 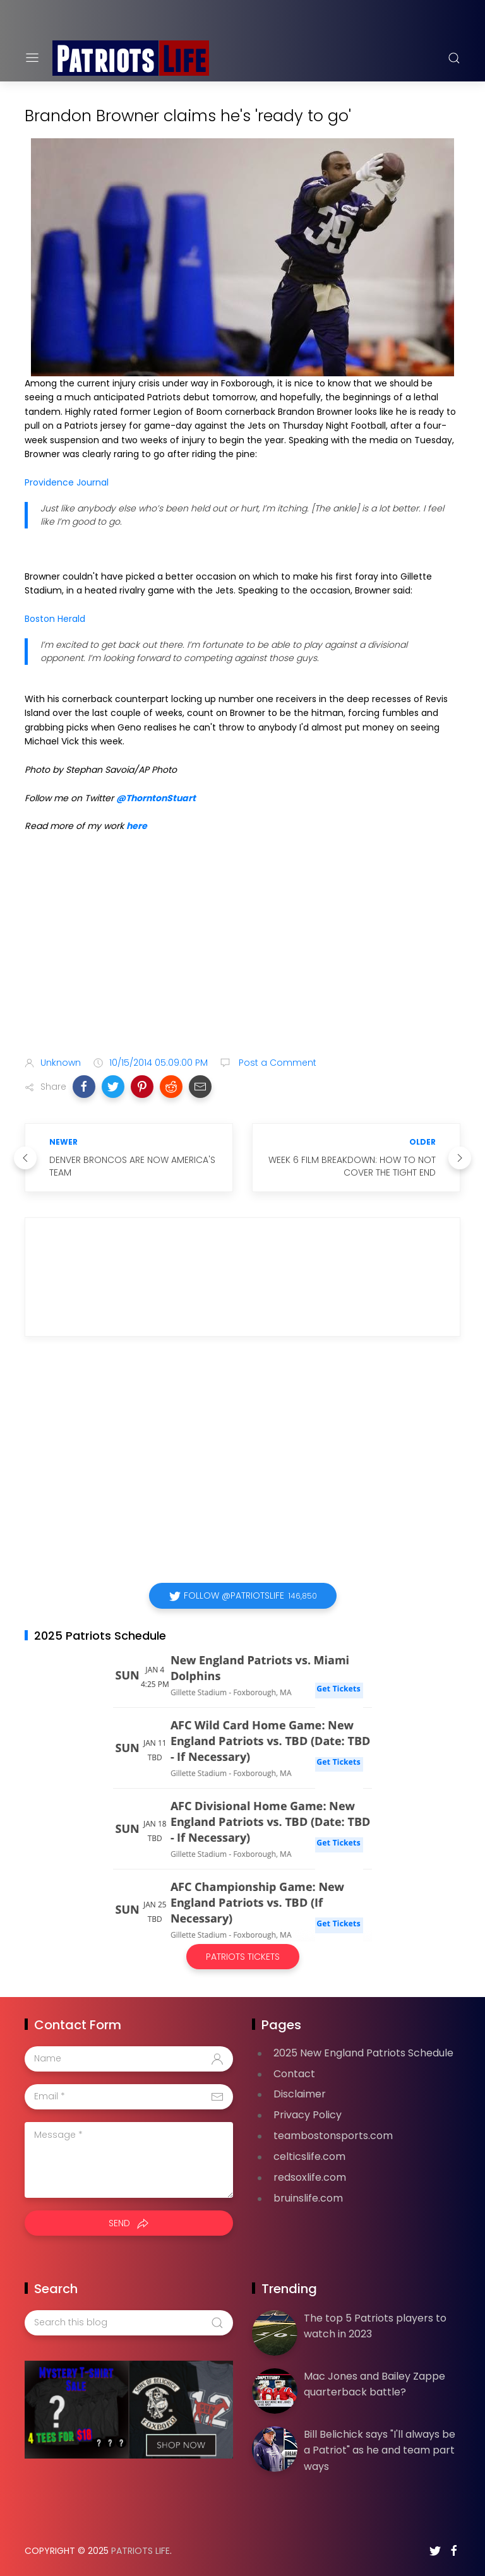 I want to click on bruinslife.com, so click(x=308, y=2198).